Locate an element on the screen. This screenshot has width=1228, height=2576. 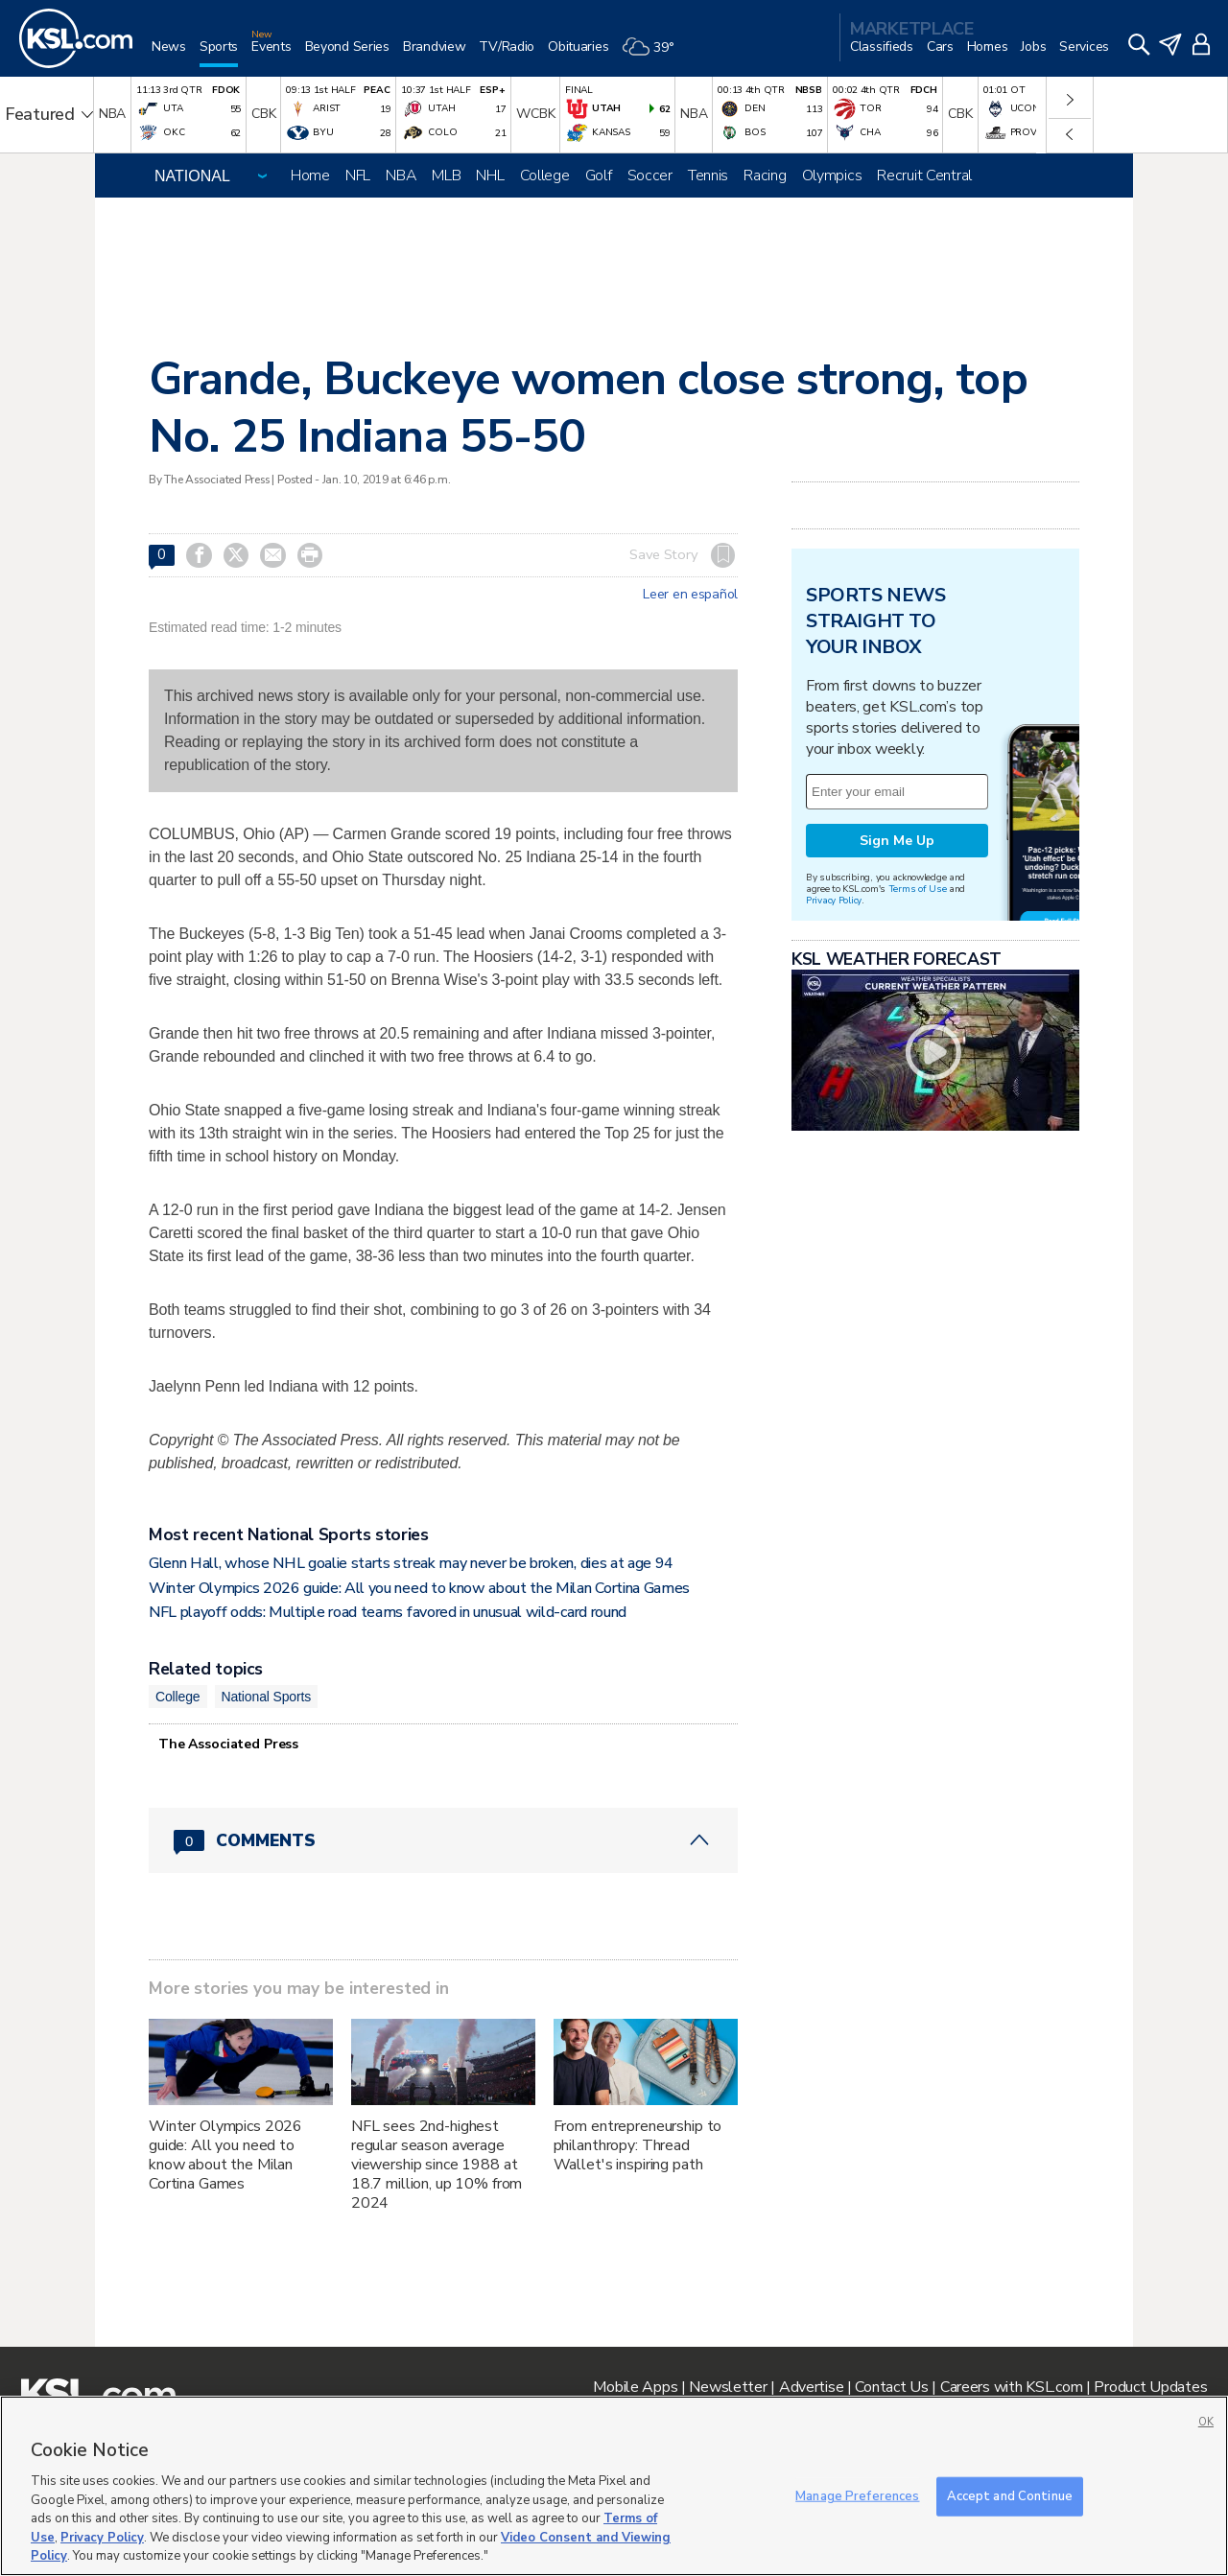
Manage Preferences [Manage Preferences, Opens the preference center dialog] is located at coordinates (857, 2495).